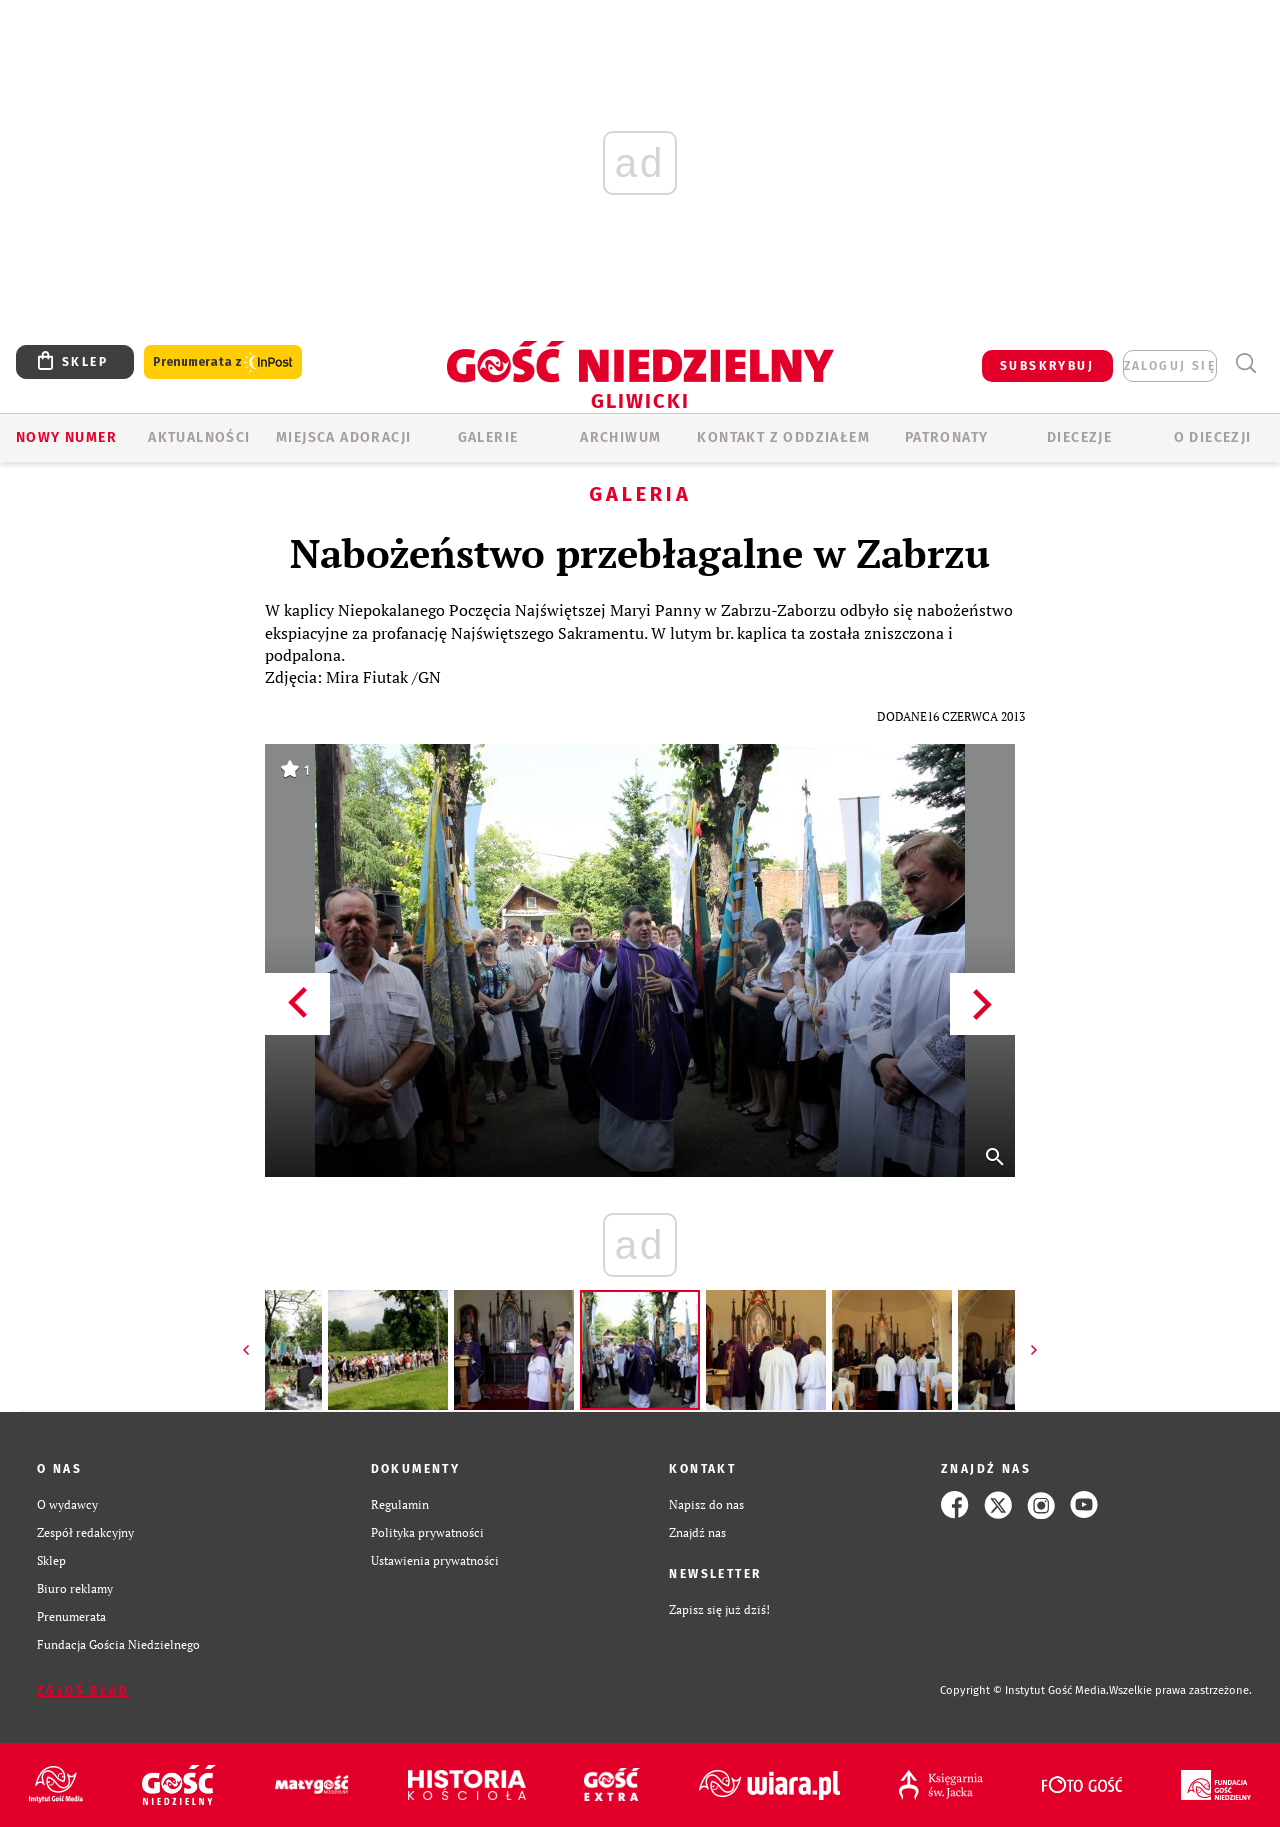 This screenshot has width=1280, height=1827. What do you see at coordinates (223, 362) in the screenshot?
I see `Prenumerata z` at bounding box center [223, 362].